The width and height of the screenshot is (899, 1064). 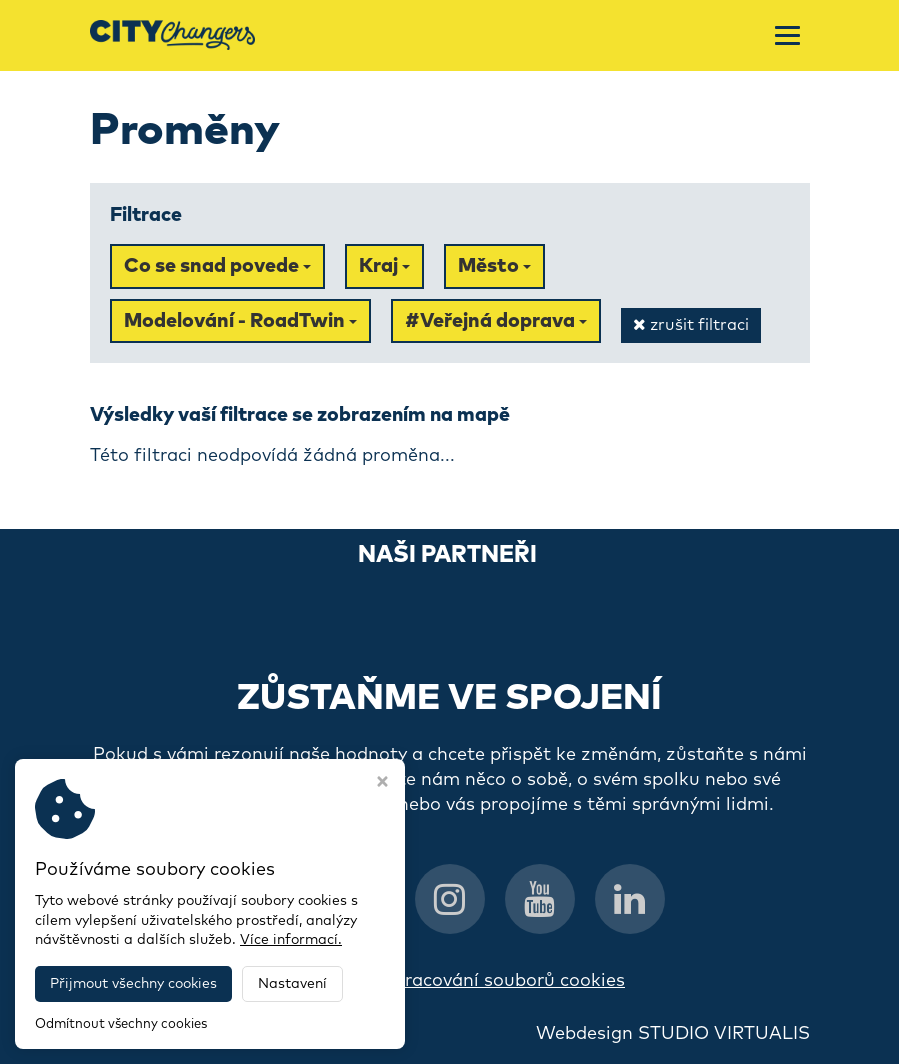 I want to click on Co se snad povede, so click(x=217, y=266).